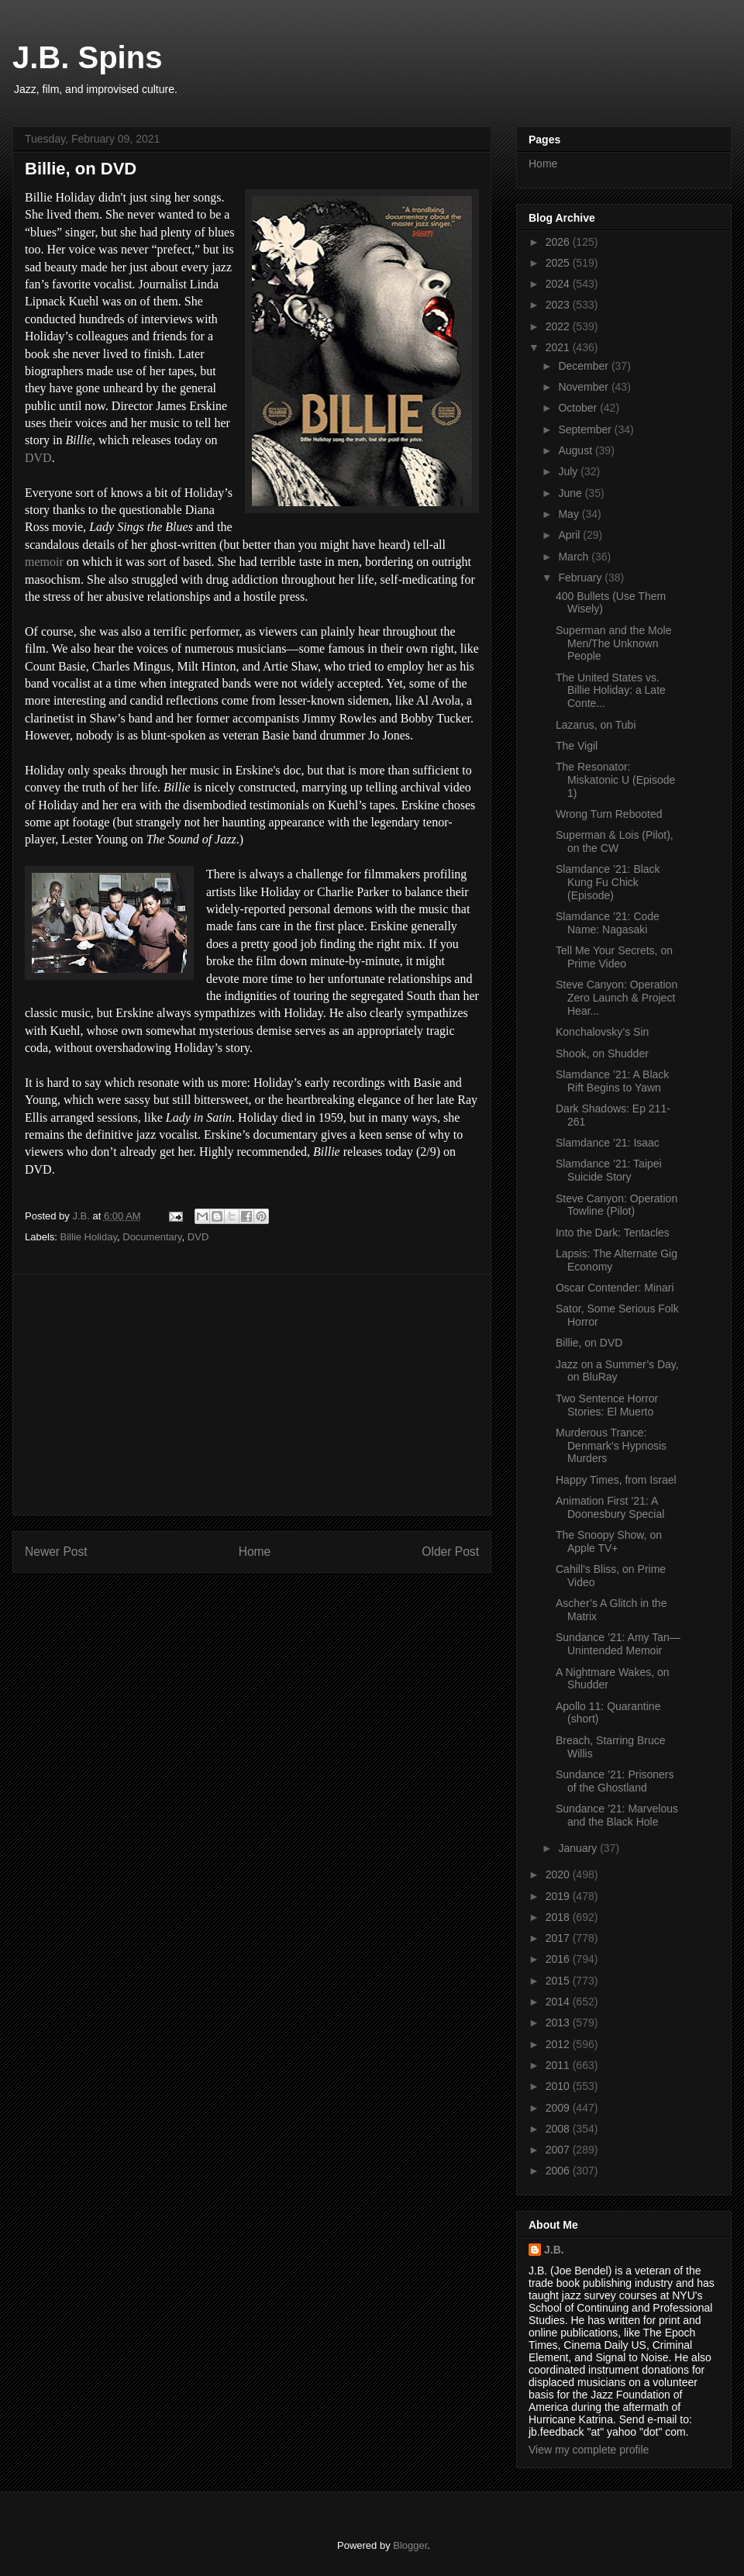  I want to click on 2006, so click(559, 2170).